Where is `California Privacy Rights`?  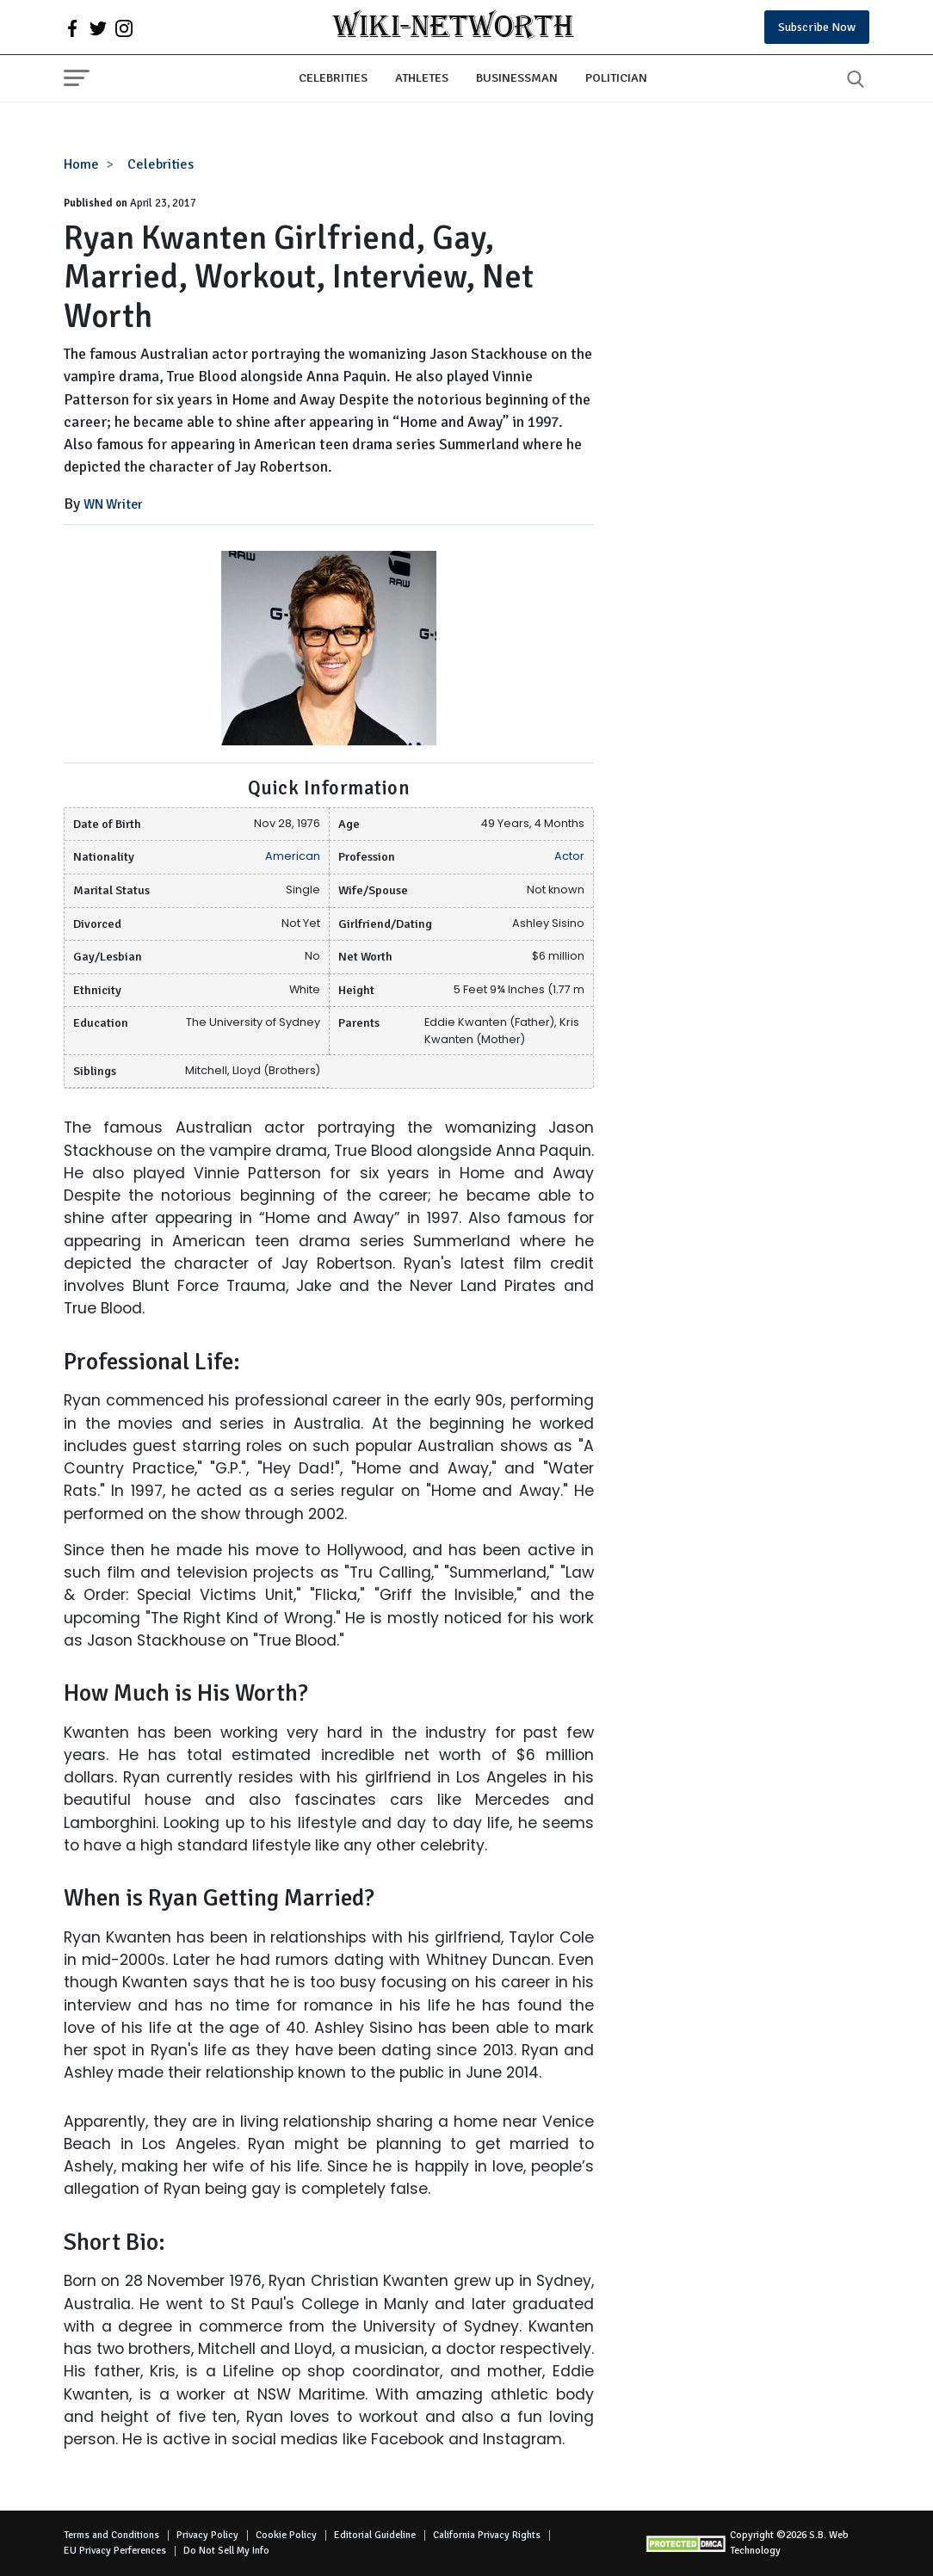
California Privacy Rights is located at coordinates (487, 2535).